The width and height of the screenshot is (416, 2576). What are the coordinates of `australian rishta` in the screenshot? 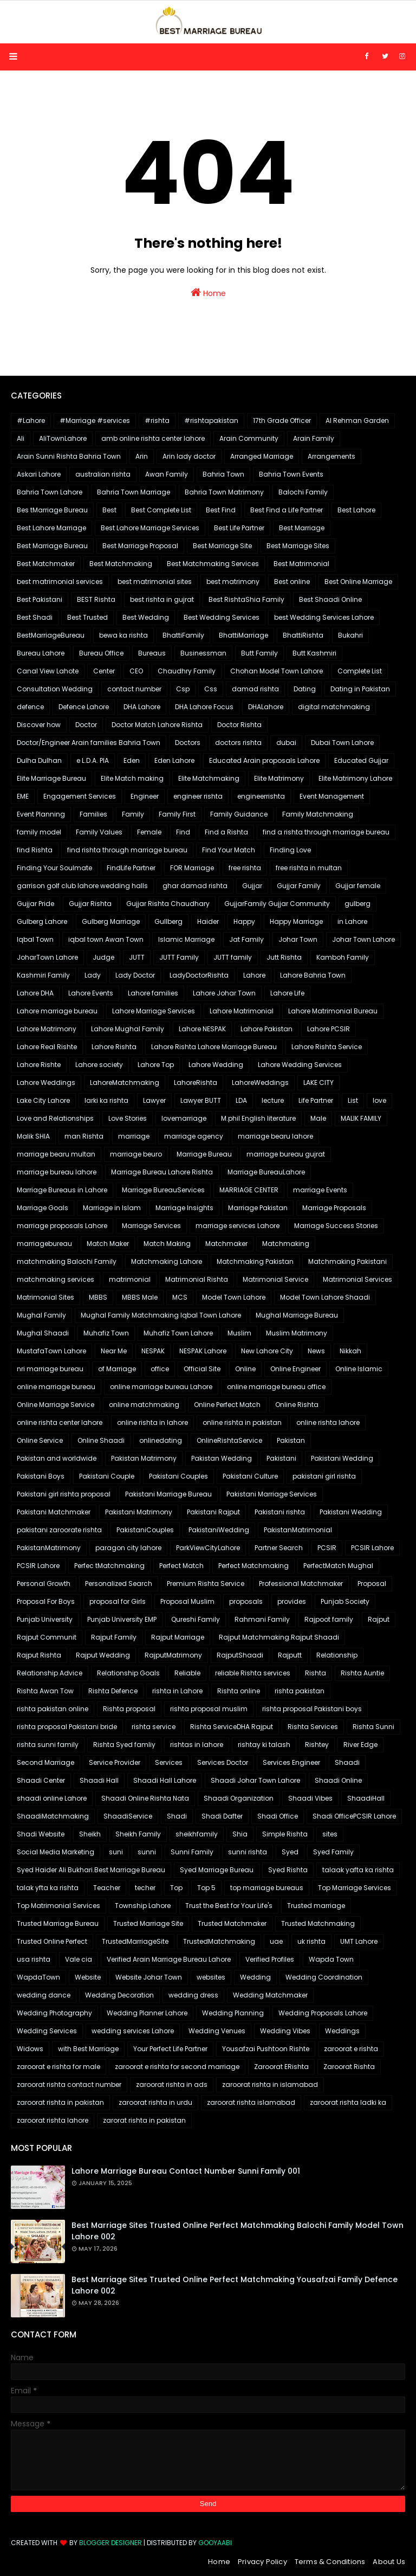 It's located at (103, 474).